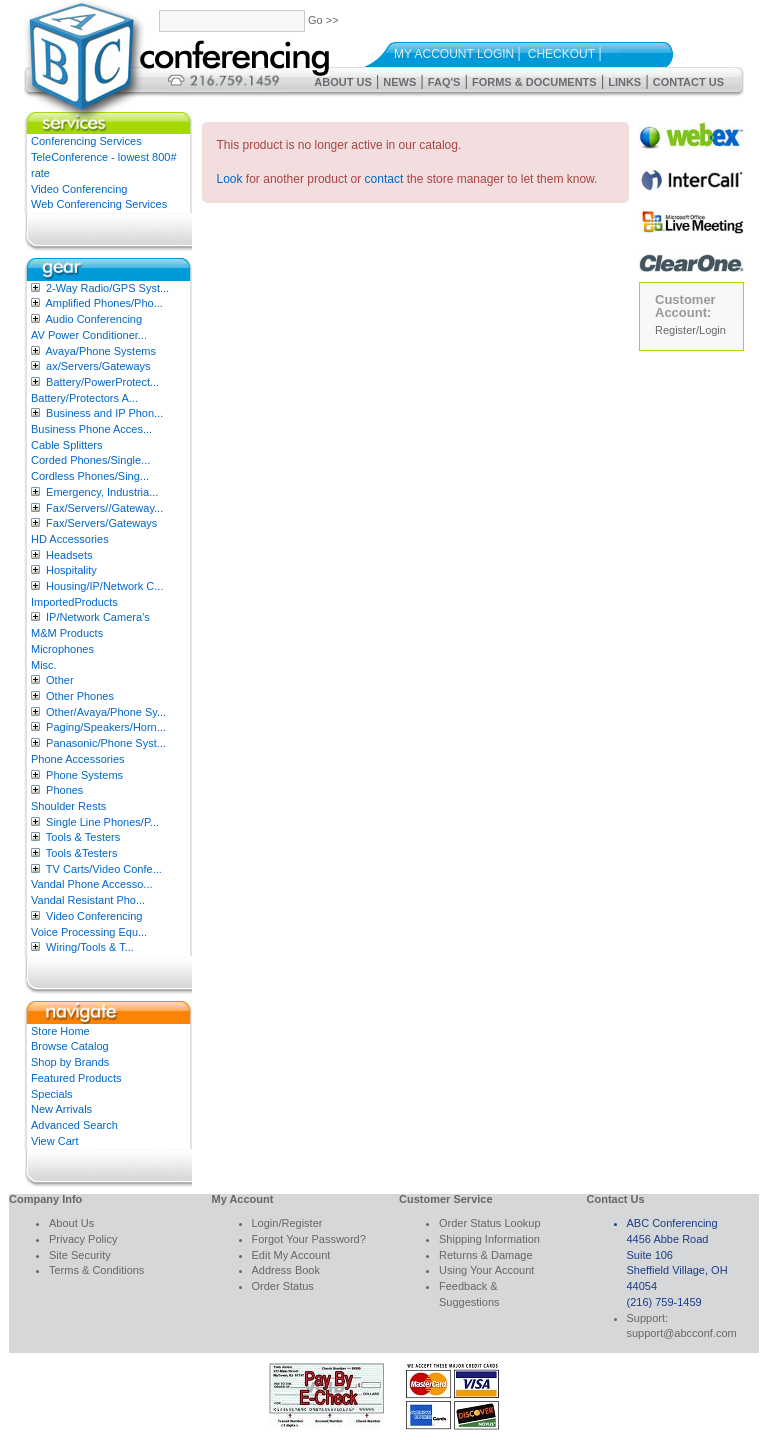  I want to click on support@abcconf.com, so click(682, 1333).